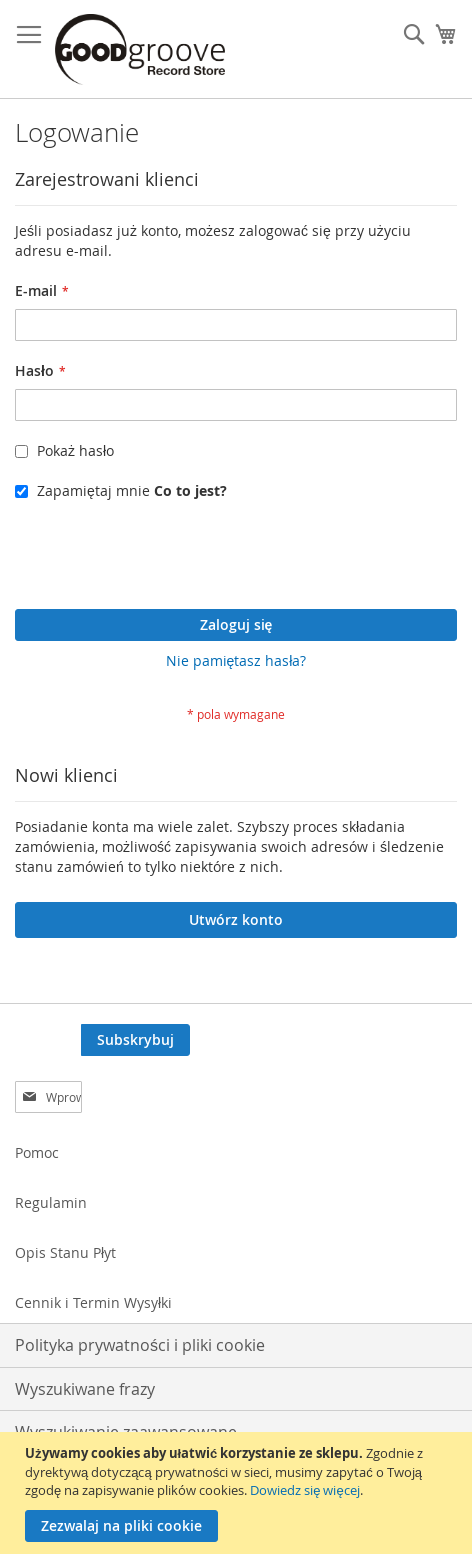  What do you see at coordinates (238, 1493) in the screenshot?
I see `[document]` at bounding box center [238, 1493].